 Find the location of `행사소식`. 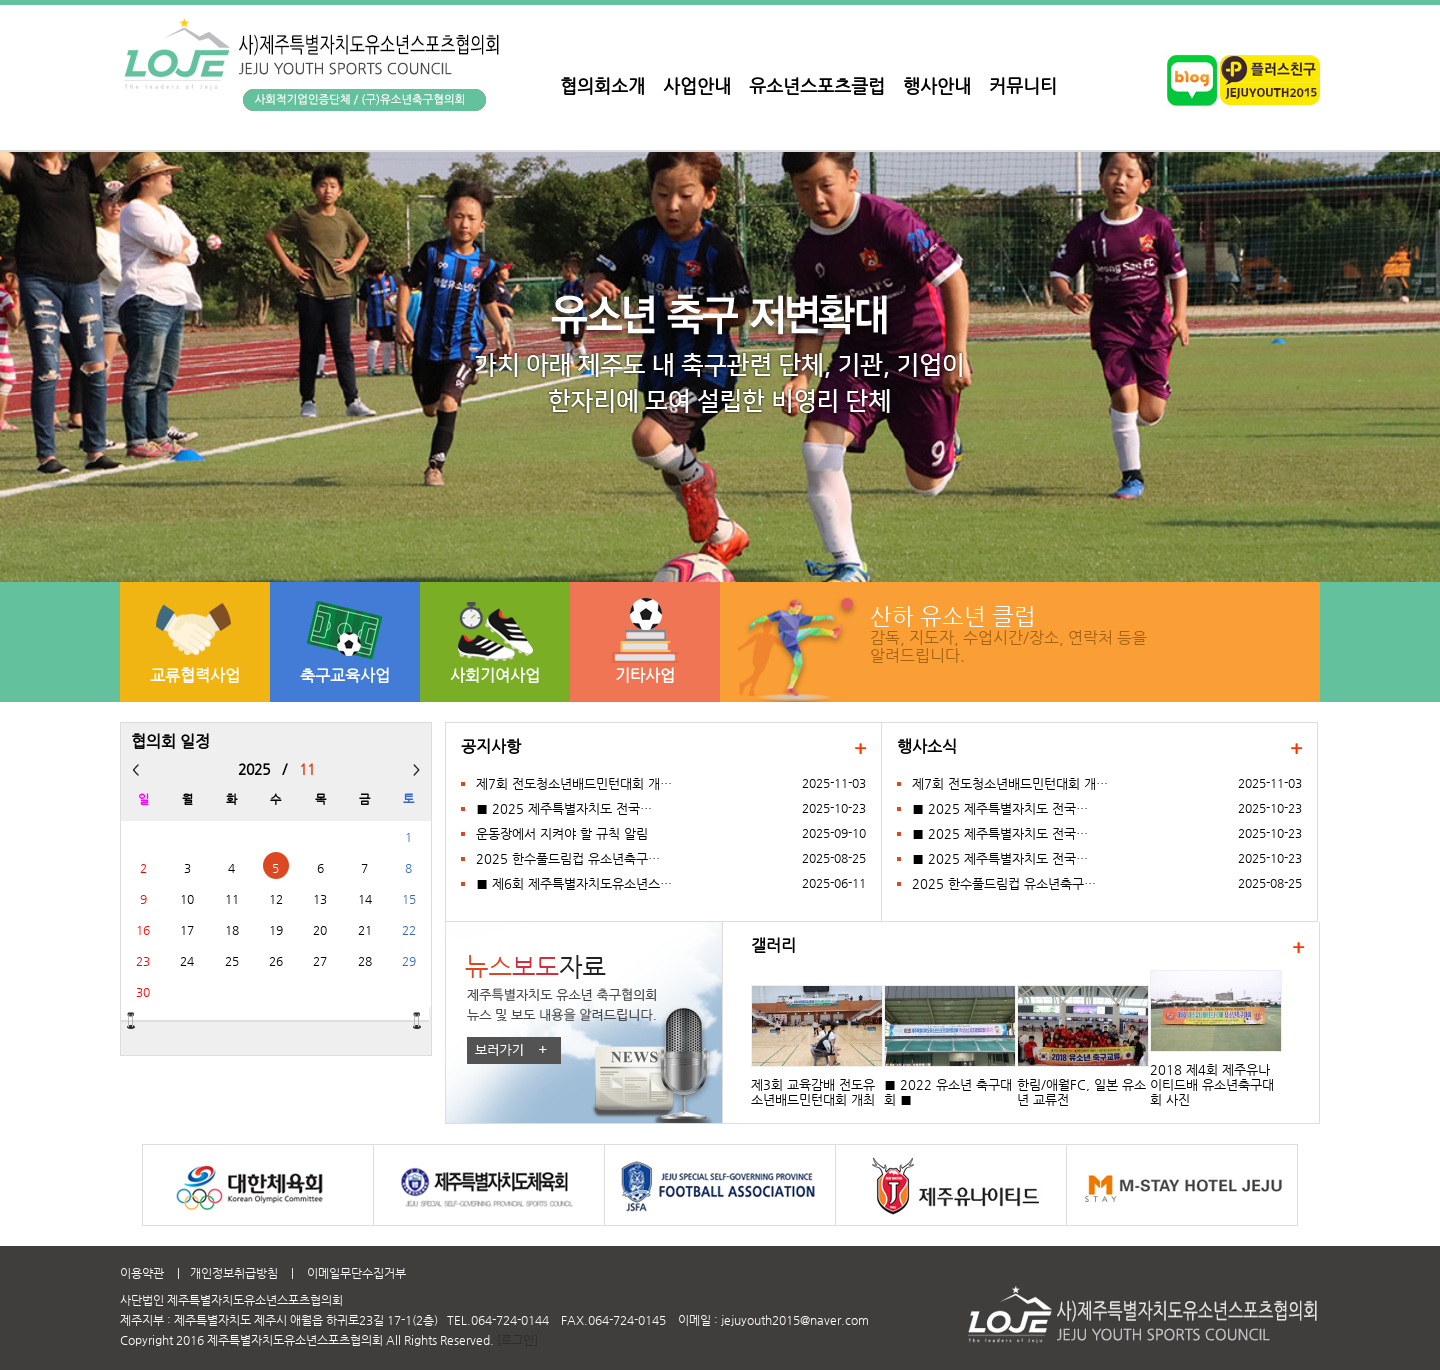

행사소식 is located at coordinates (927, 747).